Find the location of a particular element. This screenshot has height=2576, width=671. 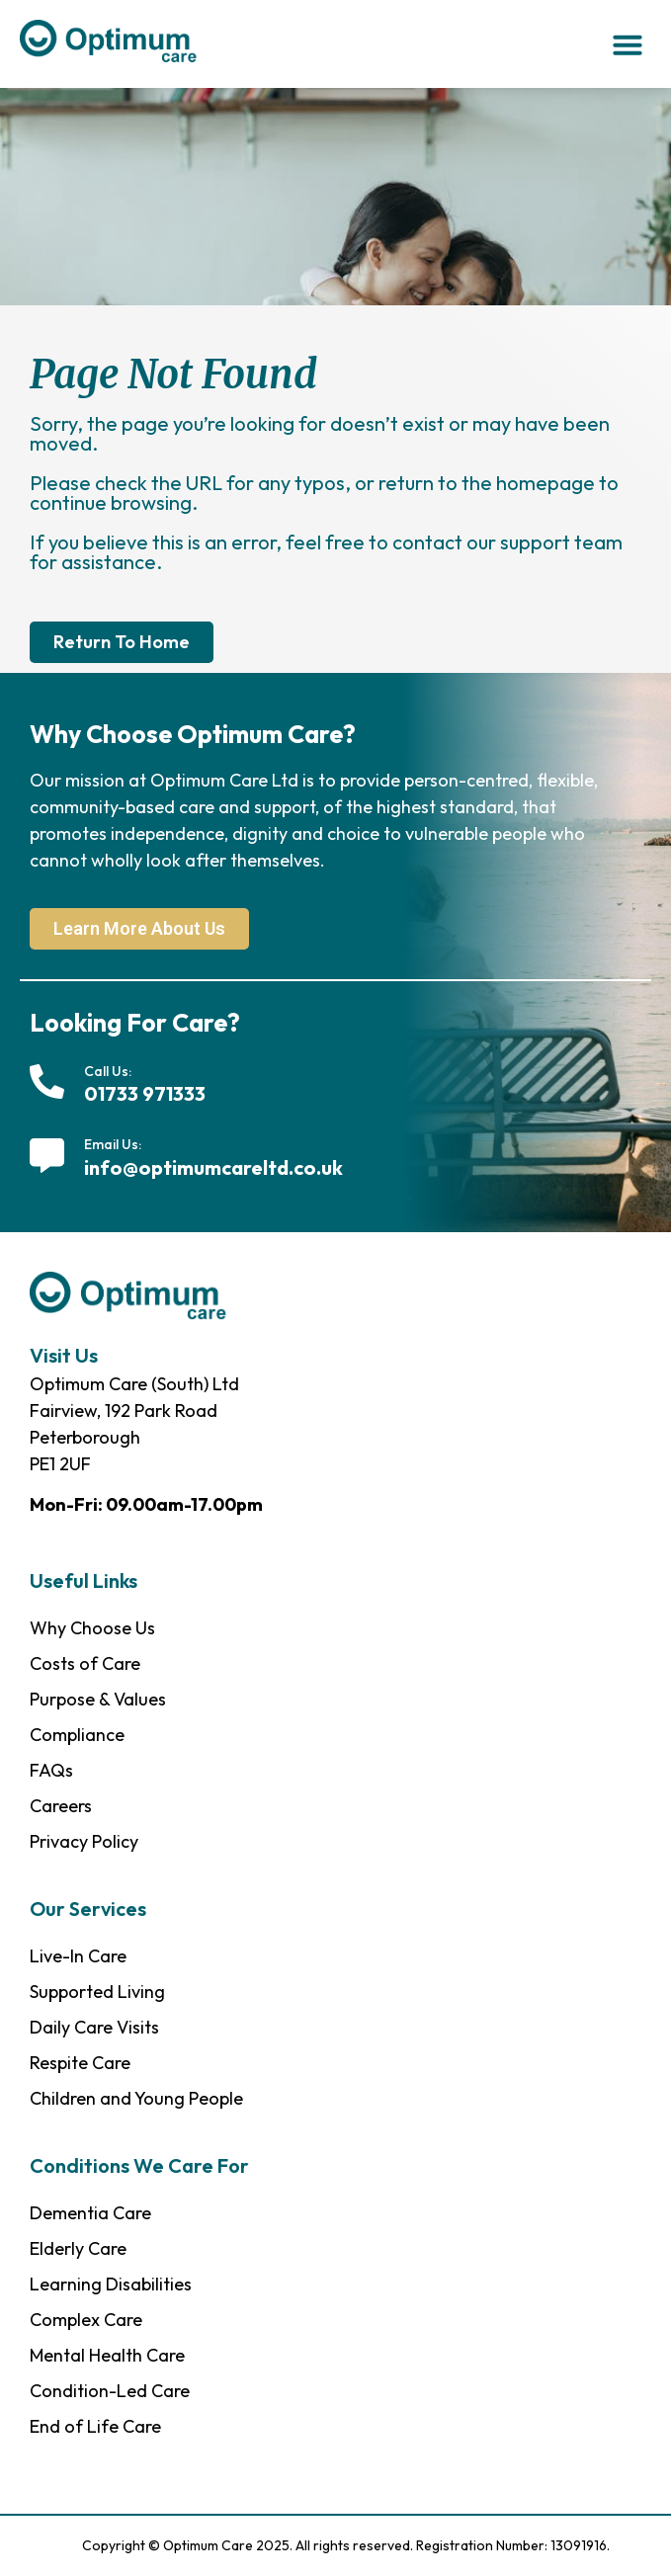

info@optimumcareltd.co.uk is located at coordinates (213, 1167).